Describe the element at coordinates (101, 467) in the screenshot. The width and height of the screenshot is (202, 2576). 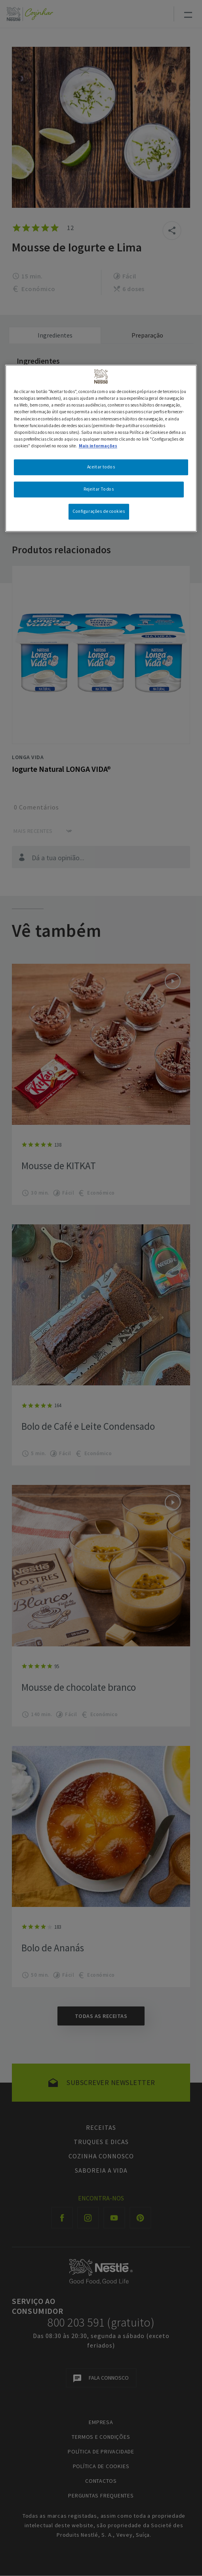
I see `Aceitar todos` at that location.